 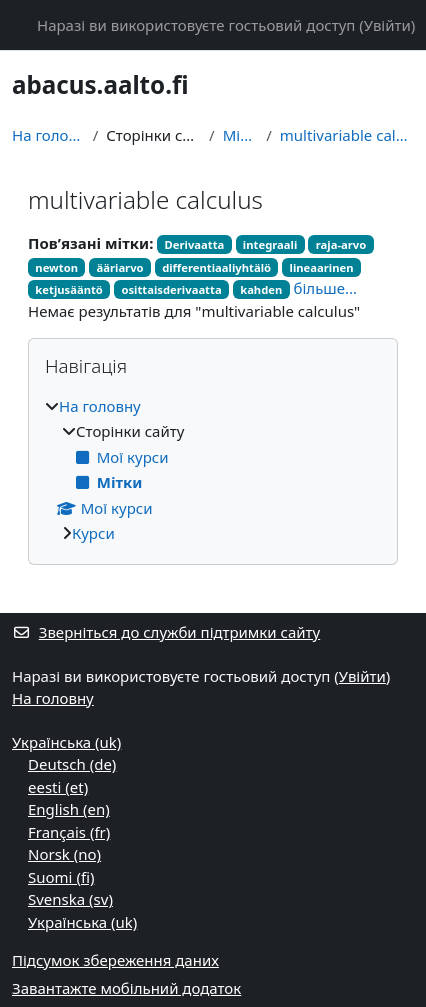 I want to click on Deutsch ‎(de)‎, so click(x=72, y=764).